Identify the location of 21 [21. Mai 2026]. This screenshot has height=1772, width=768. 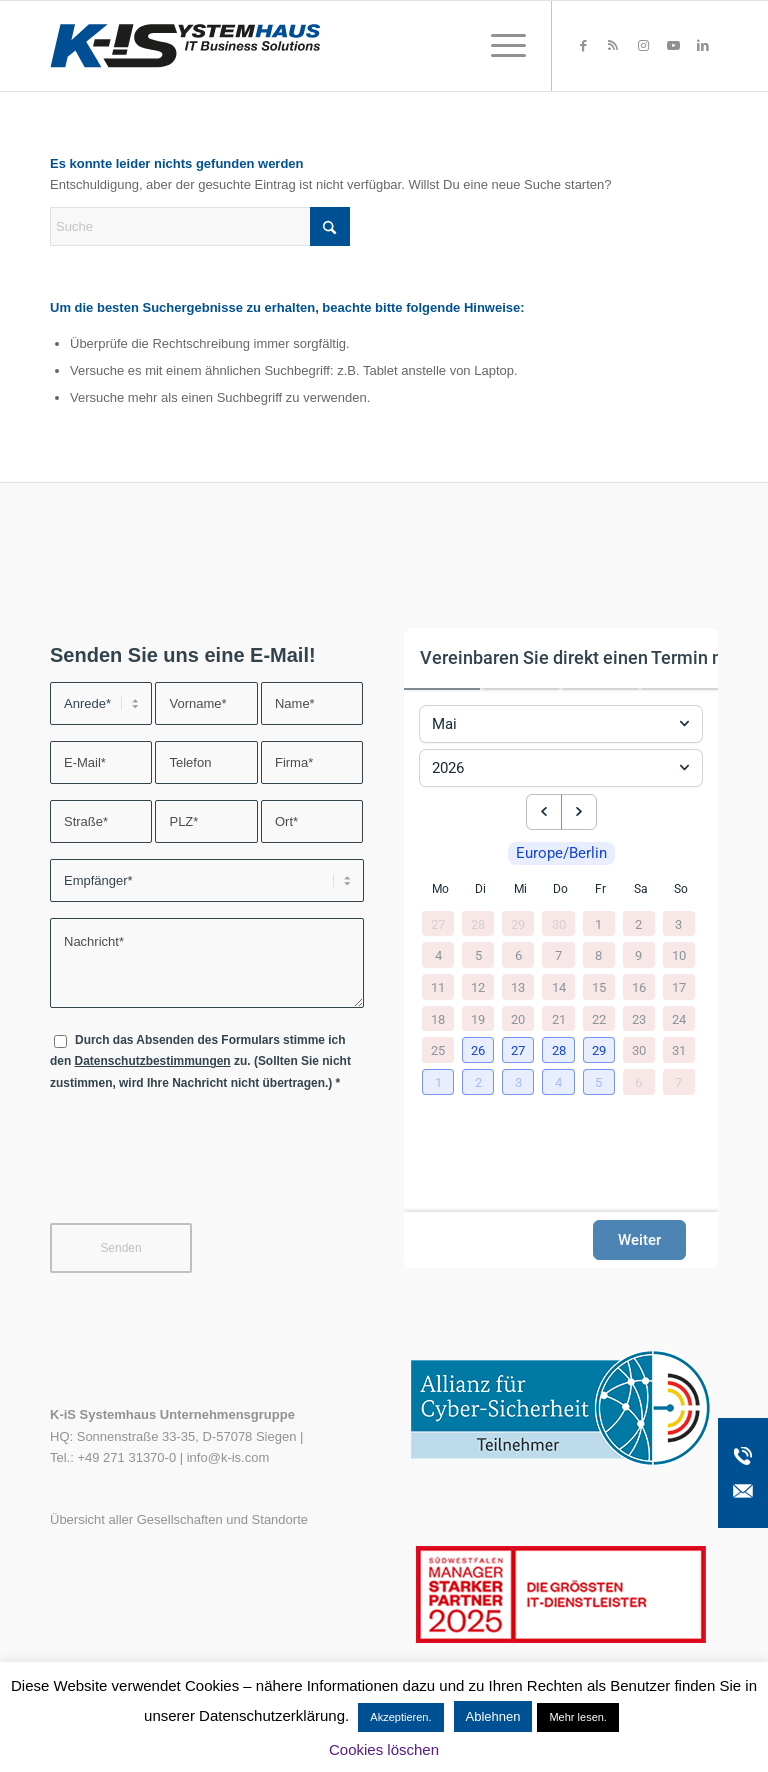
(559, 1018).